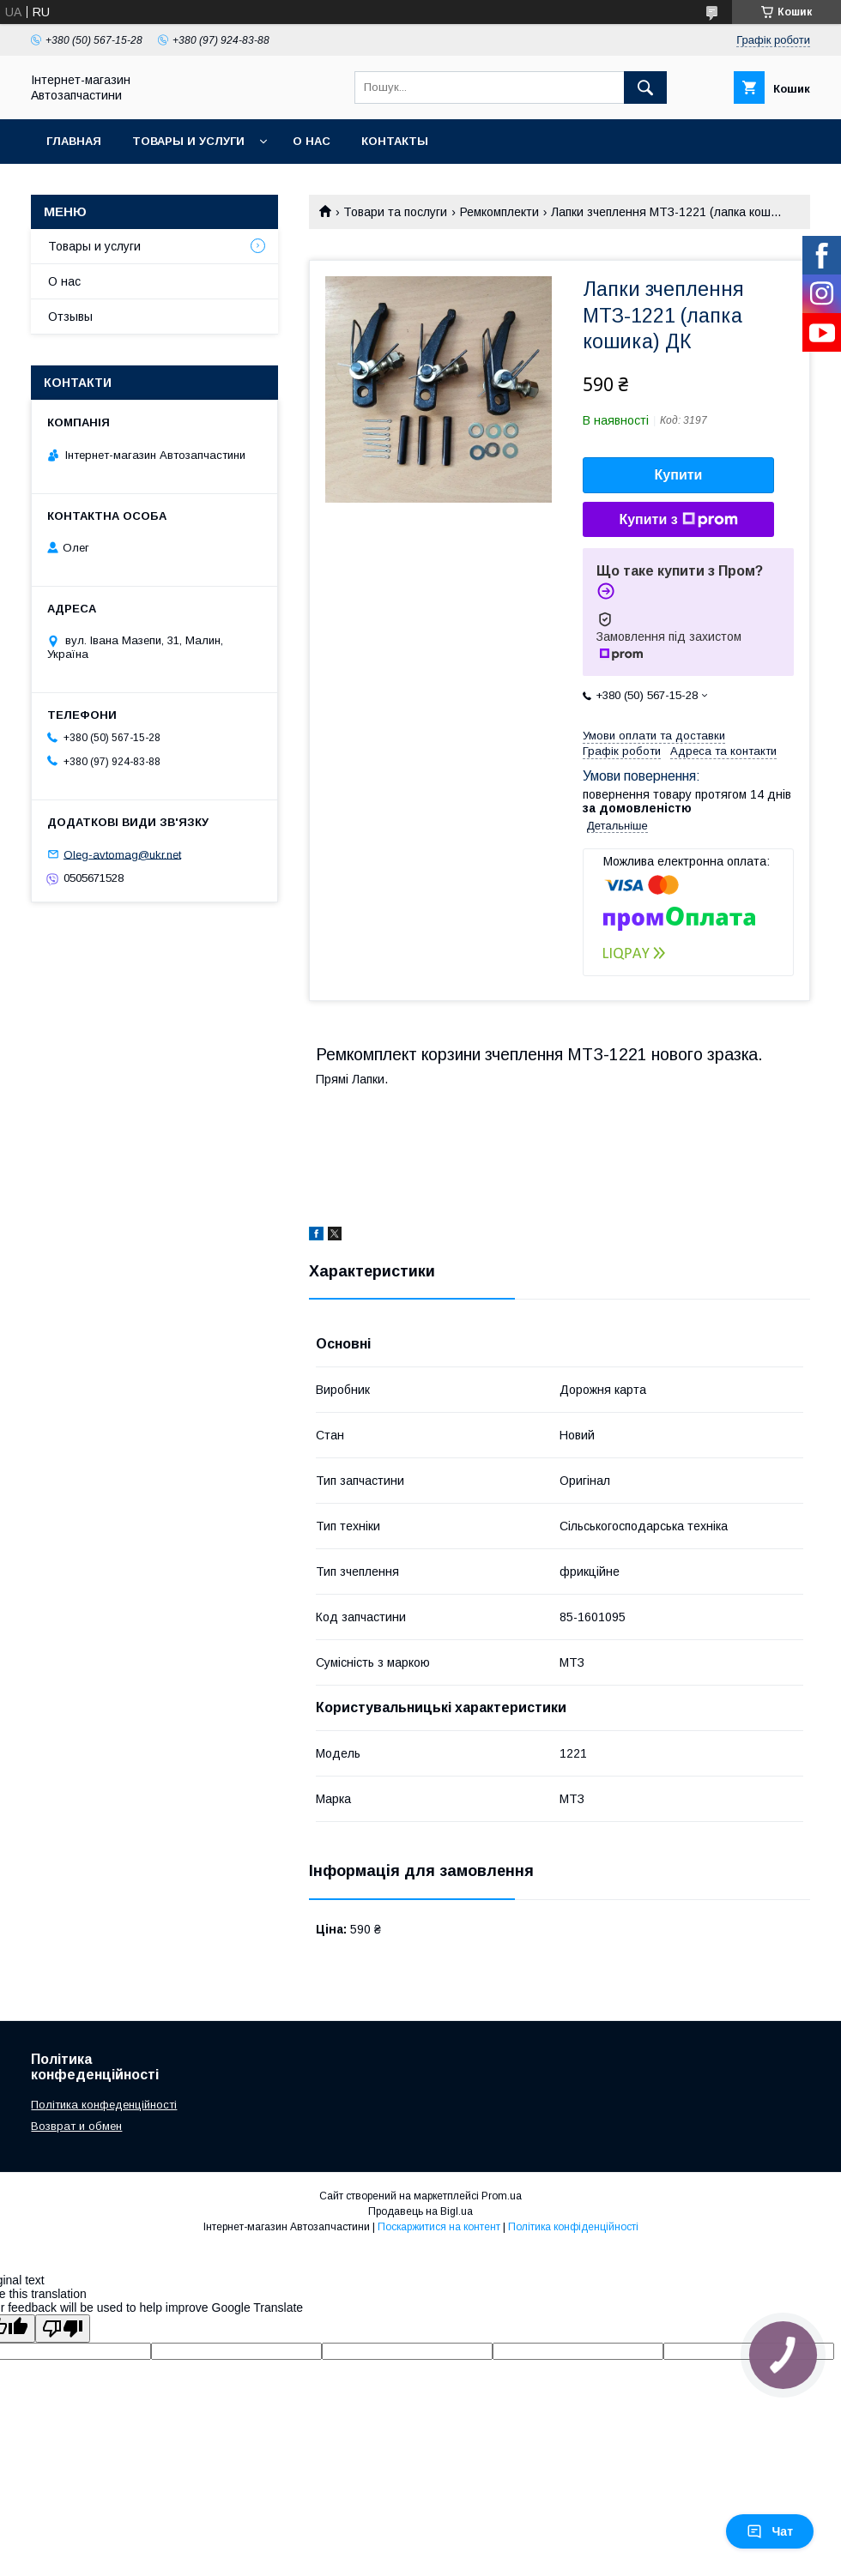 The image size is (841, 2576). What do you see at coordinates (770, 2531) in the screenshot?
I see `Чат` at bounding box center [770, 2531].